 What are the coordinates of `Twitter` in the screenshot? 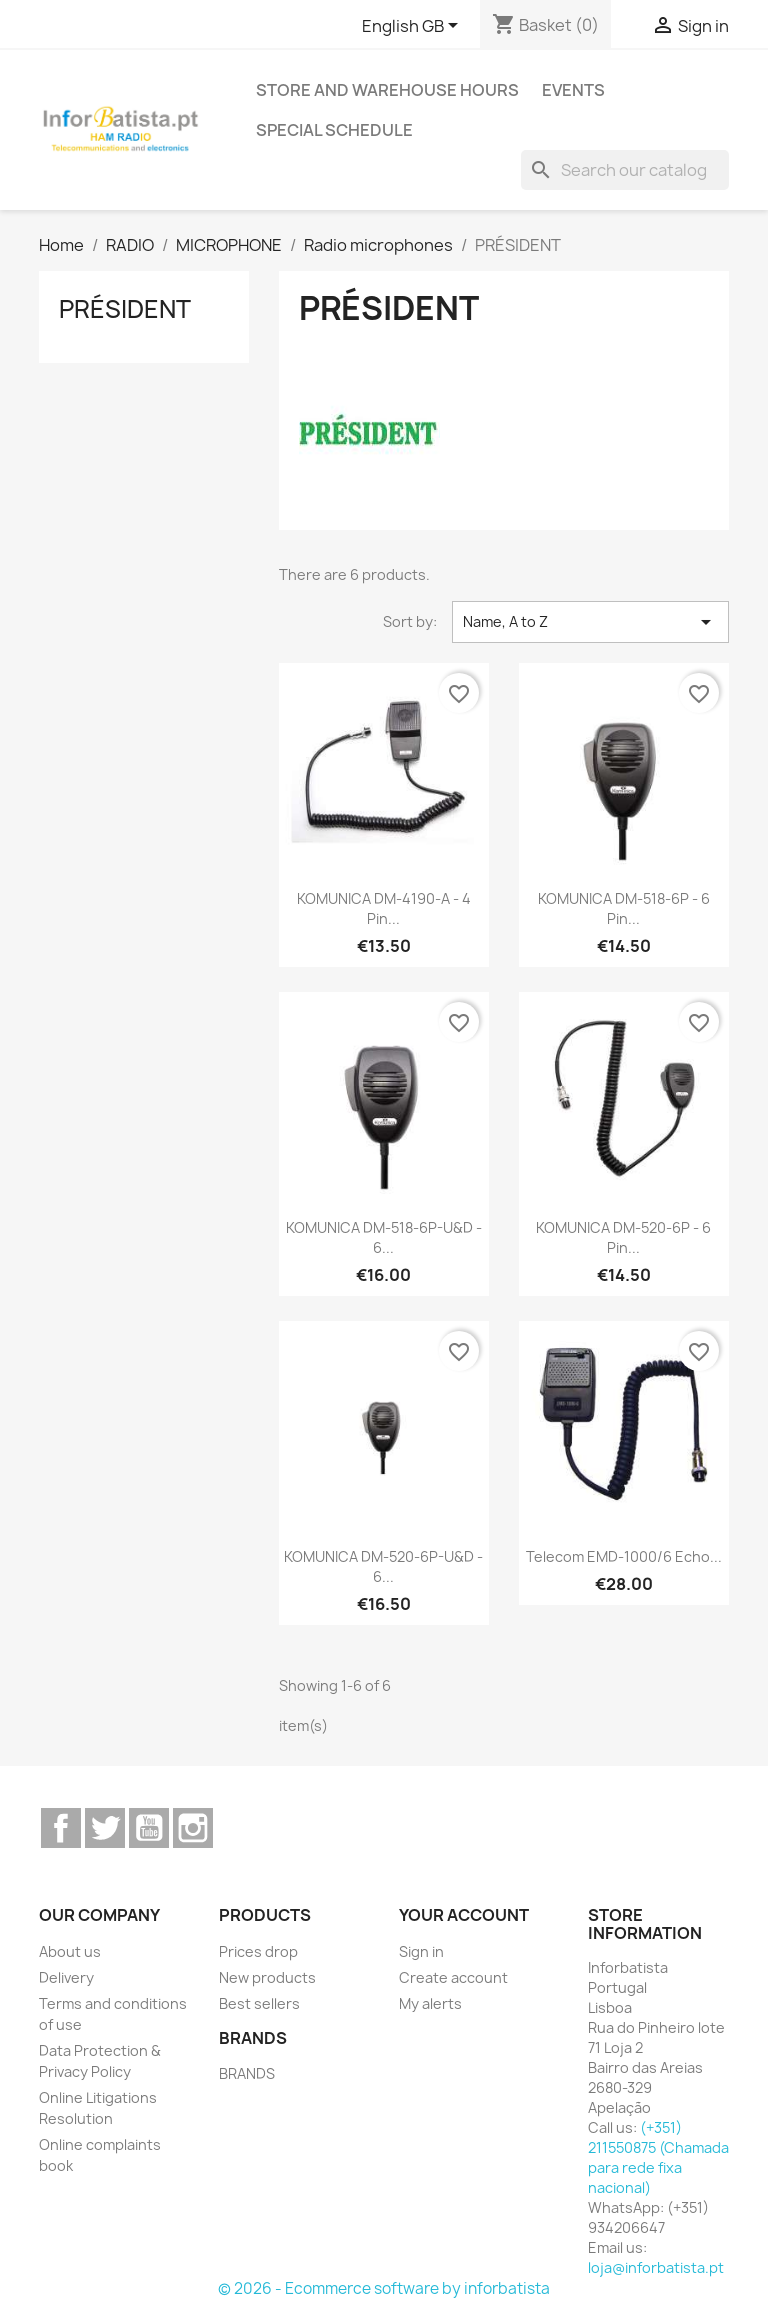 It's located at (105, 1828).